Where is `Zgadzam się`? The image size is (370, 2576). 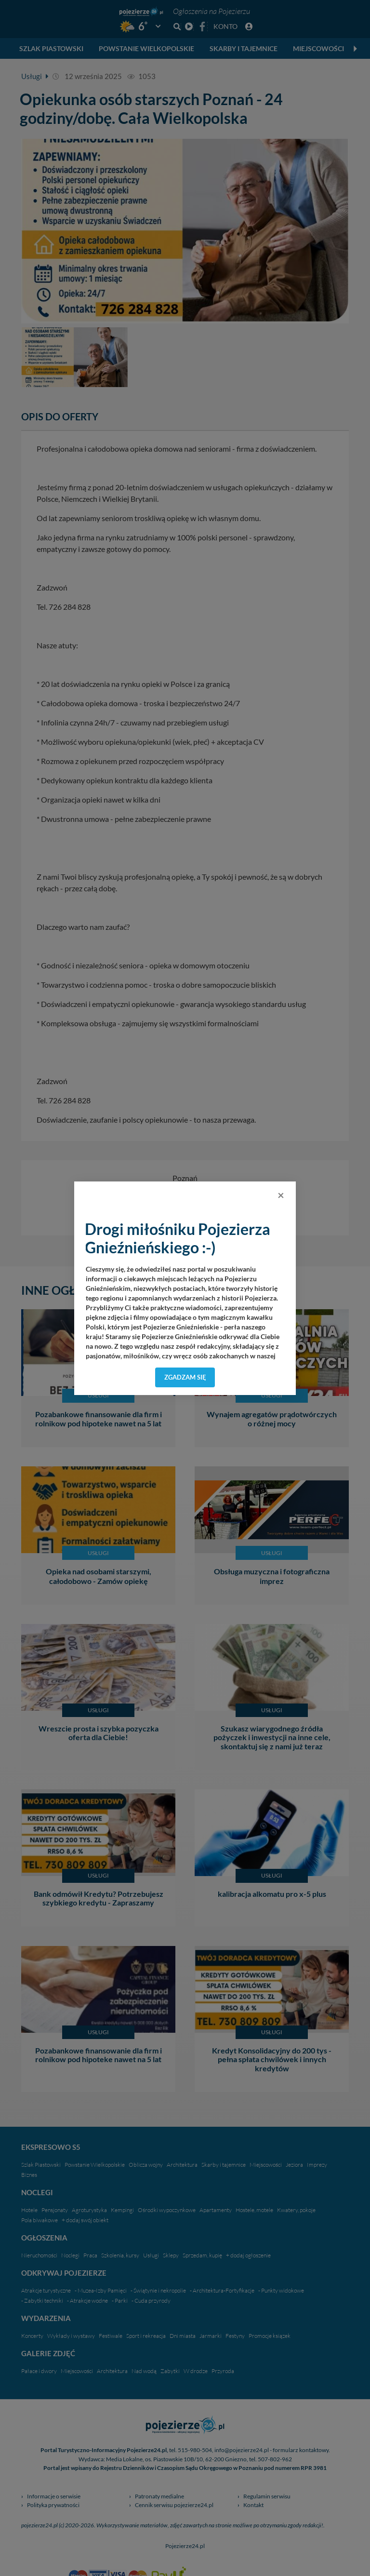 Zgadzam się is located at coordinates (185, 1377).